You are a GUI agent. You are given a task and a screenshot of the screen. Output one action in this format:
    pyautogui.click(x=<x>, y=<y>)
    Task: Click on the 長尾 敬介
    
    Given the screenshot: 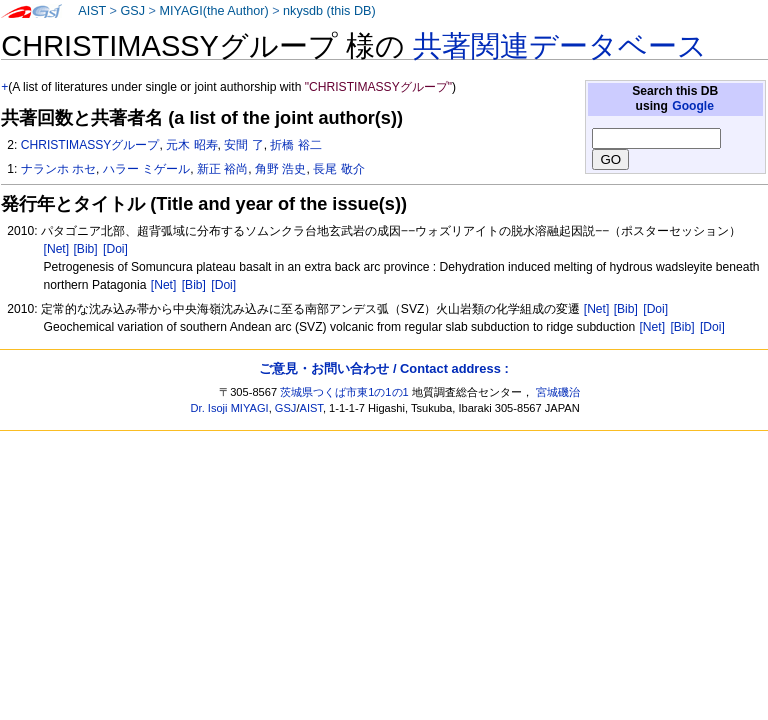 What is the action you would take?
    pyautogui.click(x=338, y=169)
    